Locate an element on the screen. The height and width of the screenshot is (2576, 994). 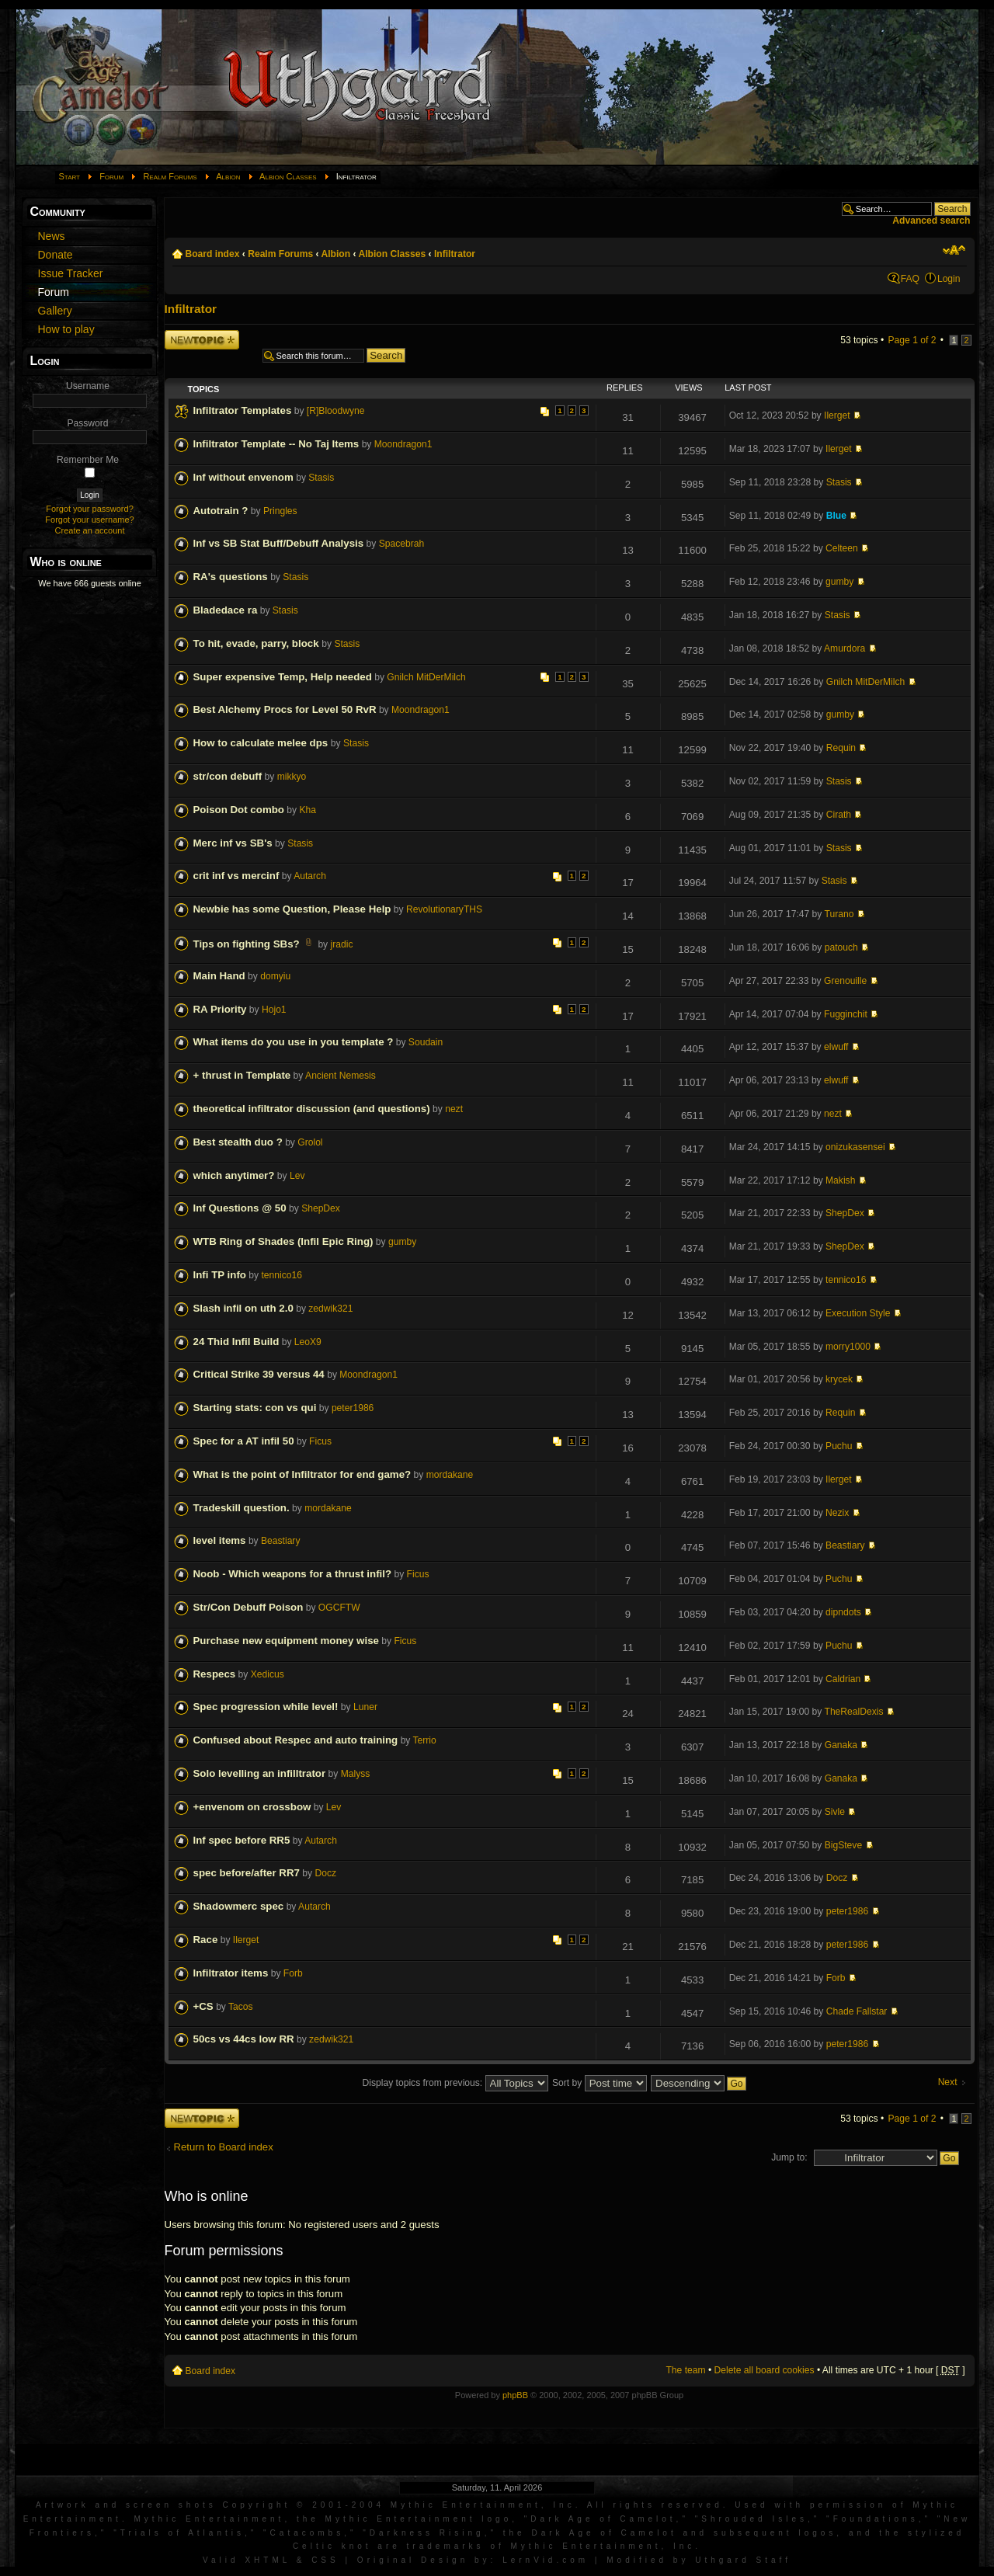
nezt is located at coordinates (454, 1109).